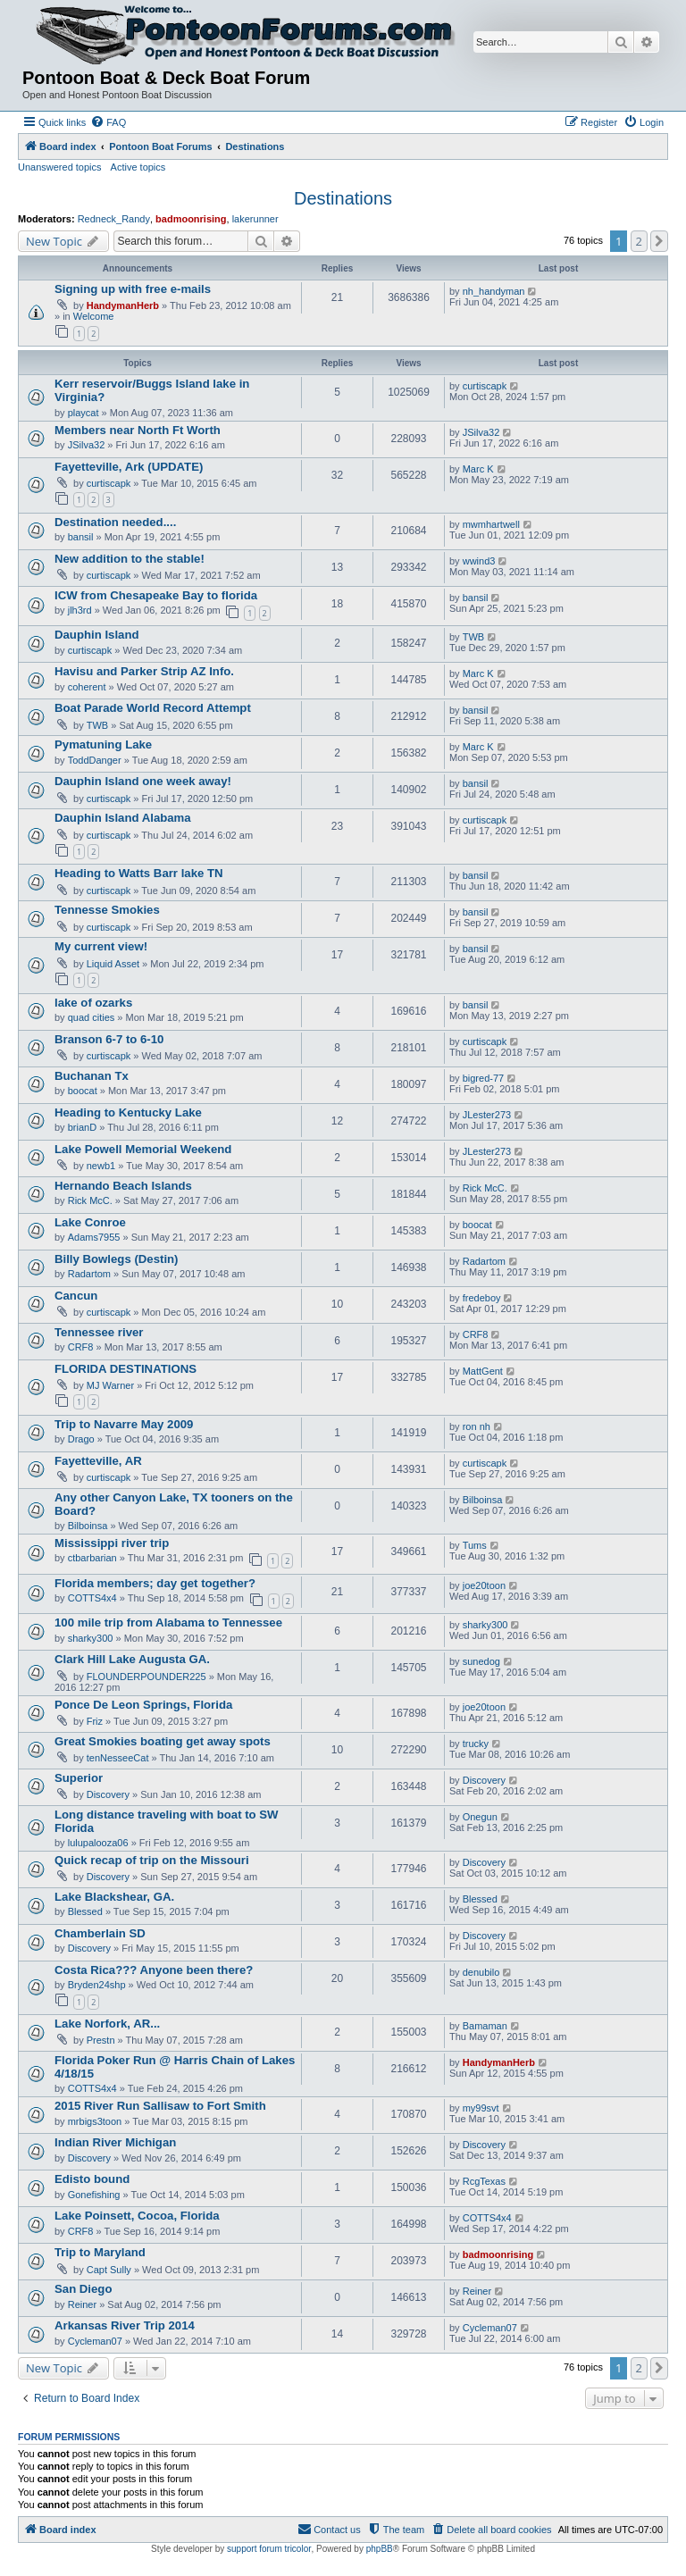  I want to click on Discovery, so click(108, 1794).